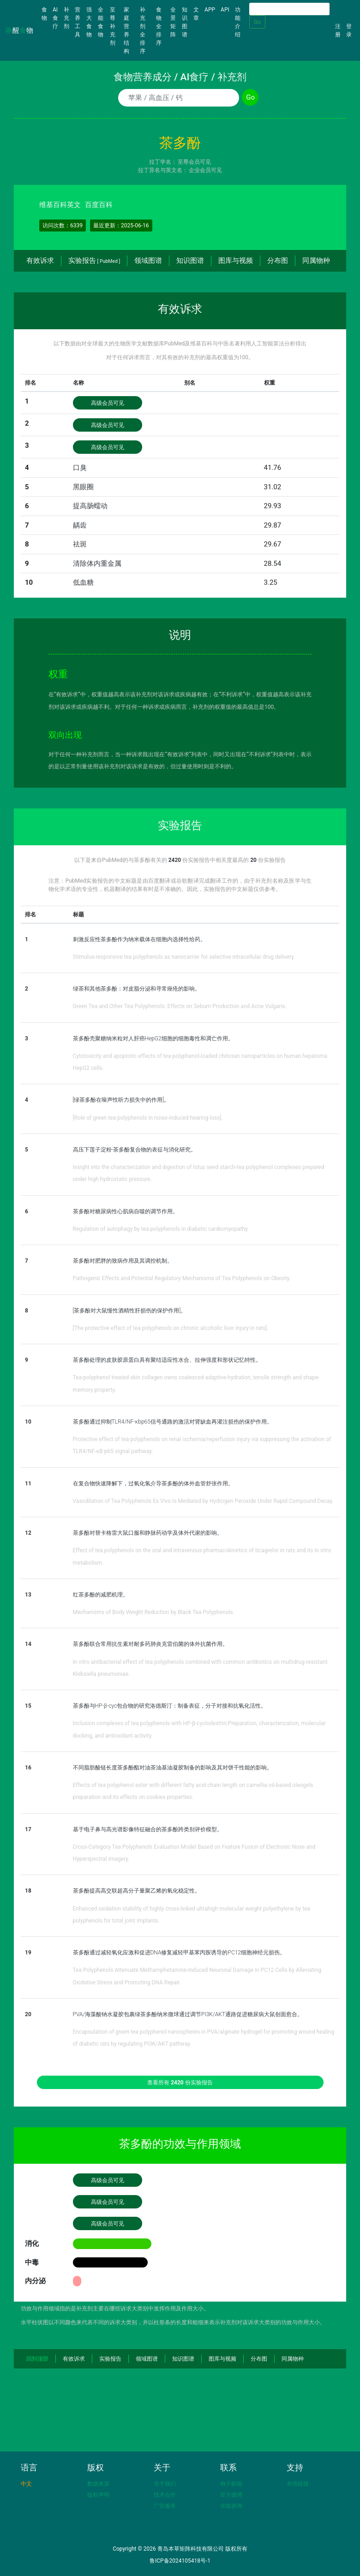 This screenshot has width=360, height=2576. Describe the element at coordinates (97, 563) in the screenshot. I see `清除体内重金属` at that location.